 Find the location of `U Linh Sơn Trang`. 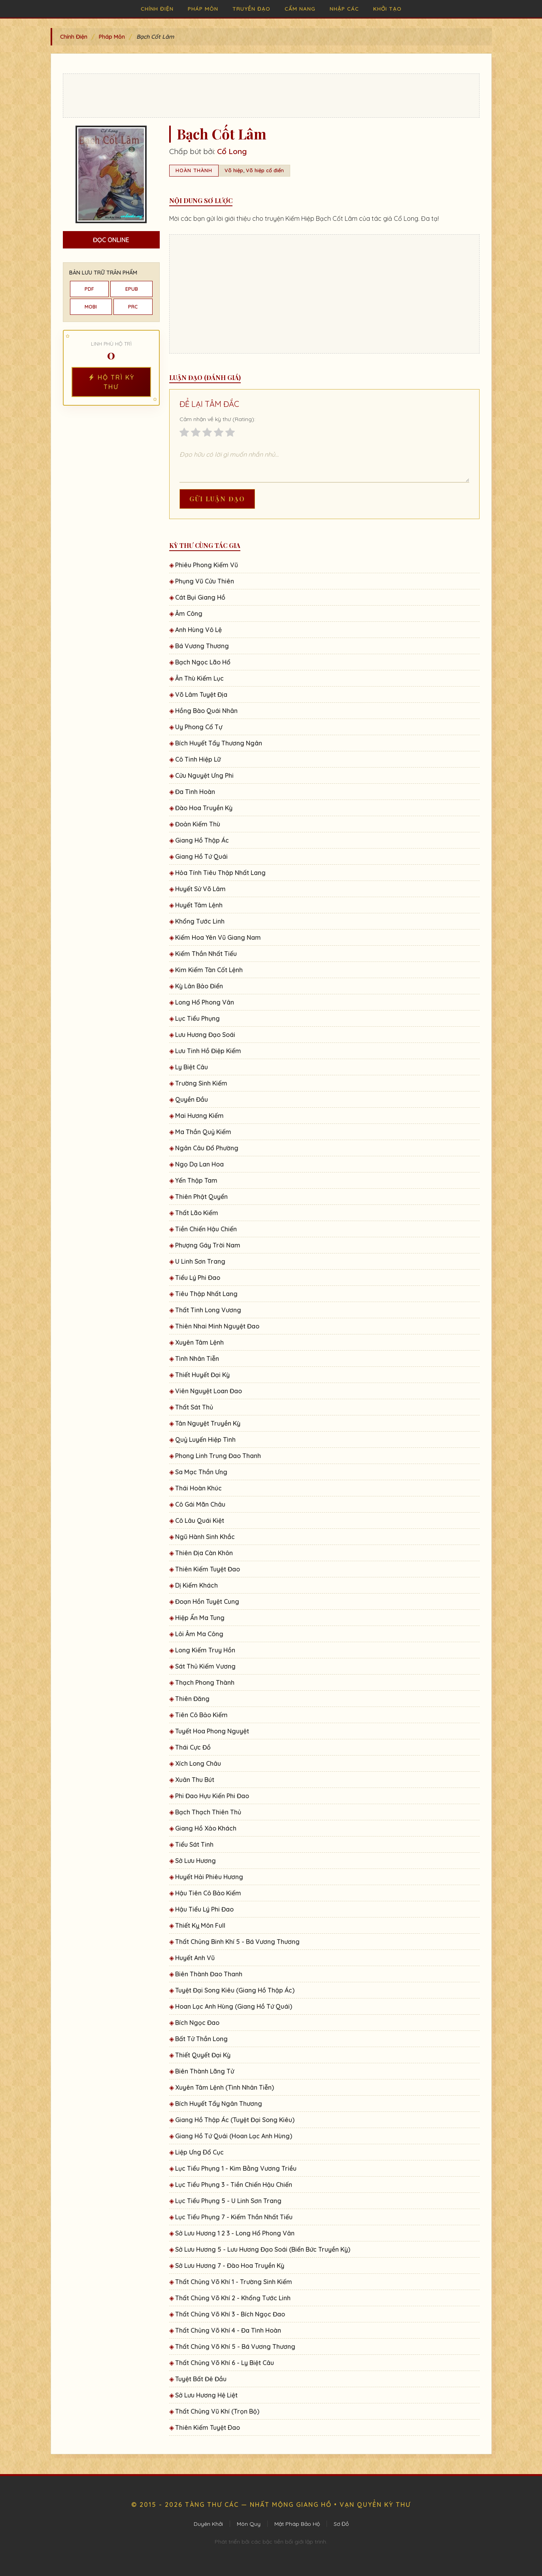

U Linh Sơn Trang is located at coordinates (200, 1261).